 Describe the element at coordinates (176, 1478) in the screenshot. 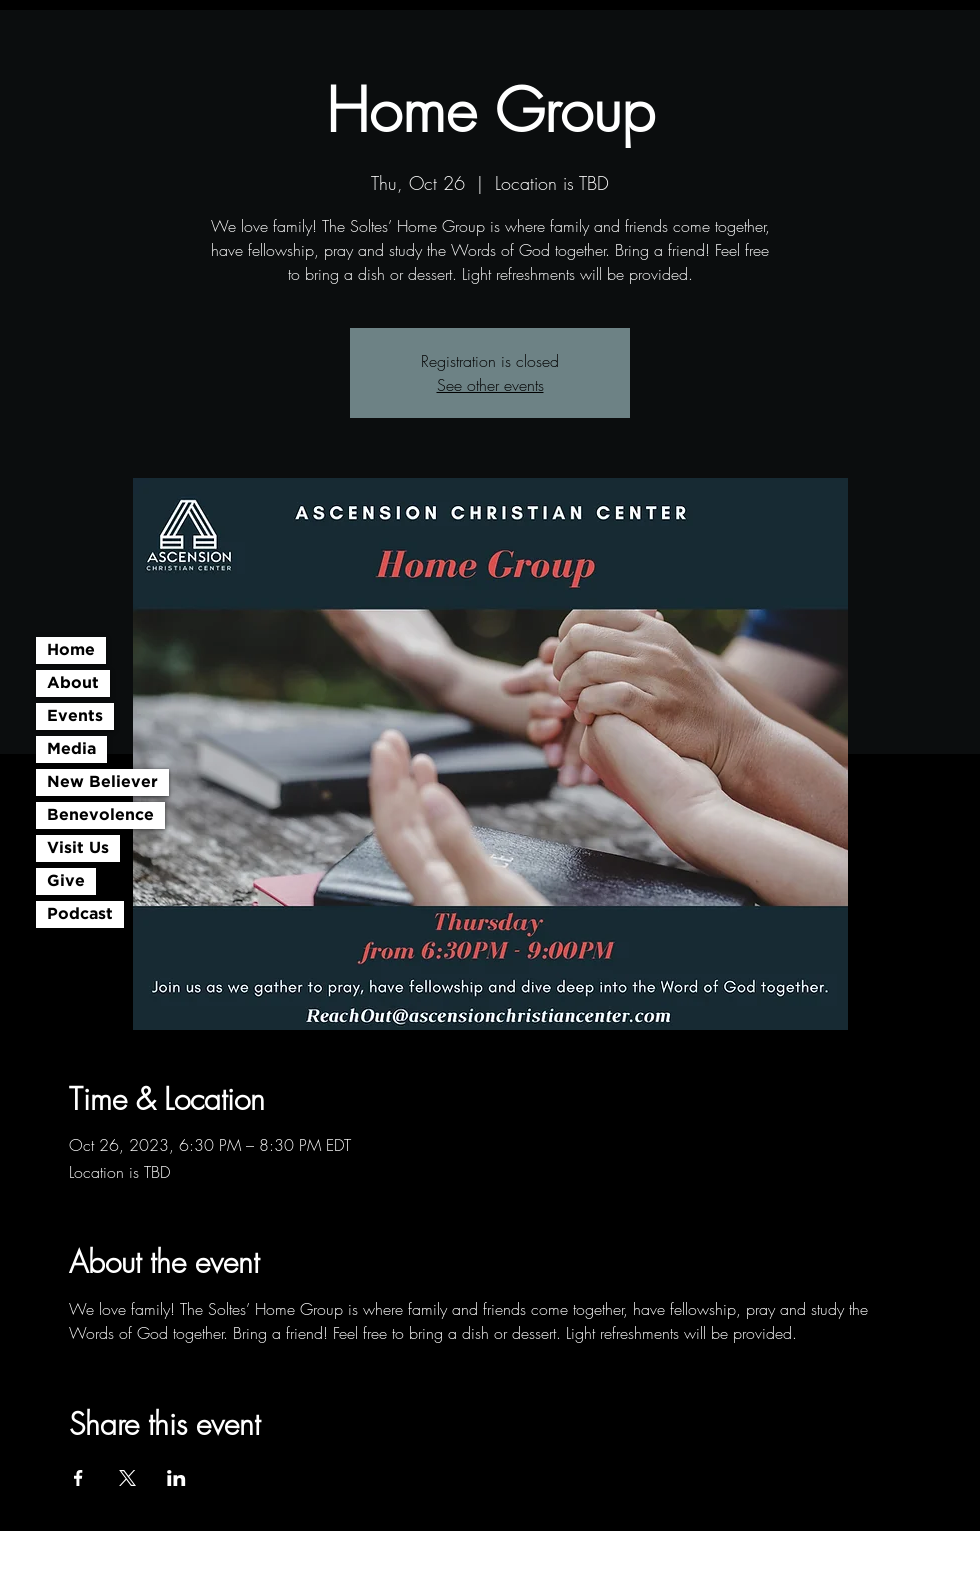

I see `[Share event on LinkedIn]` at that location.